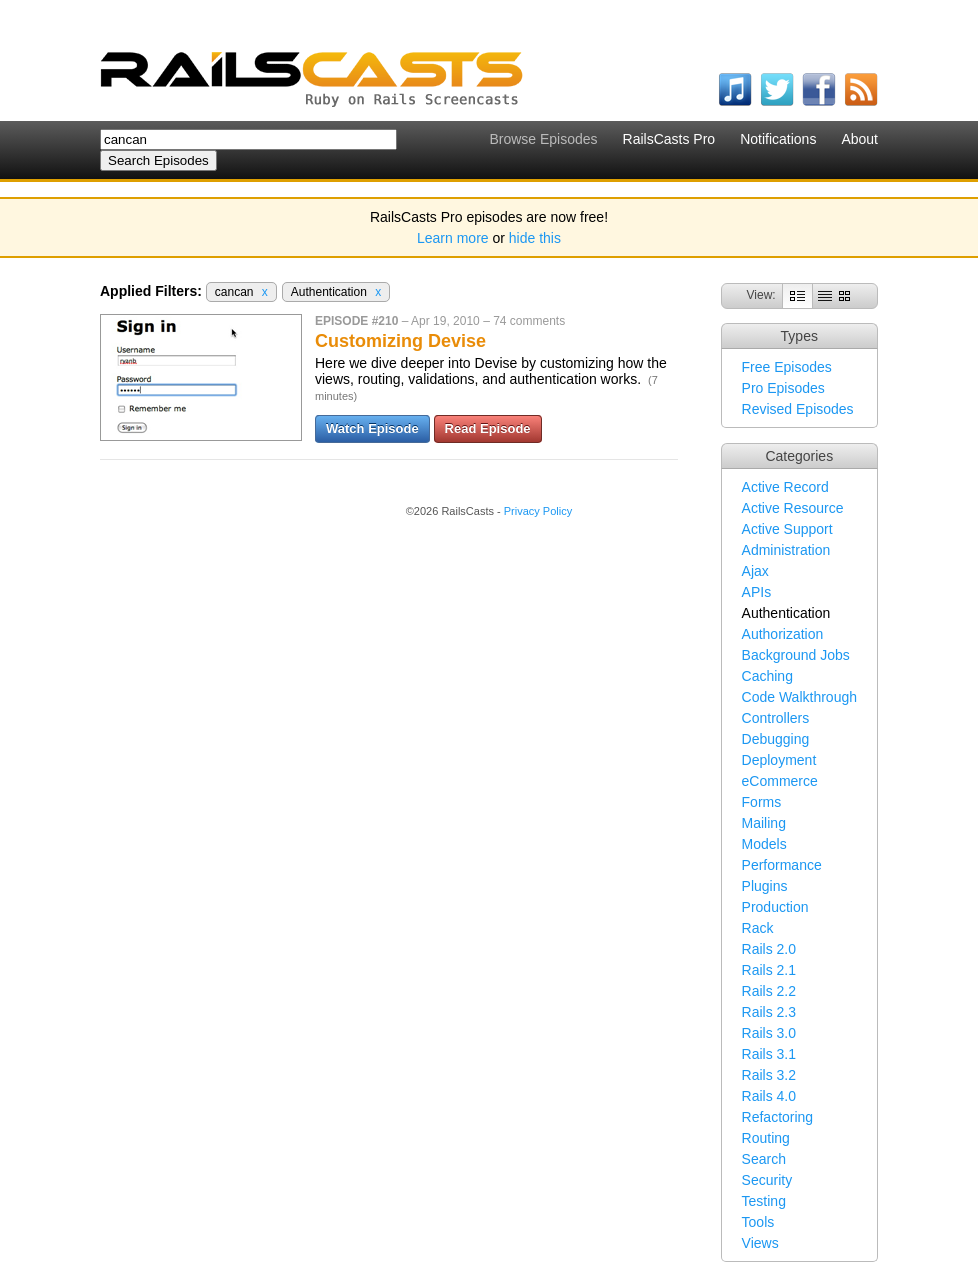  What do you see at coordinates (757, 592) in the screenshot?
I see `APIs` at bounding box center [757, 592].